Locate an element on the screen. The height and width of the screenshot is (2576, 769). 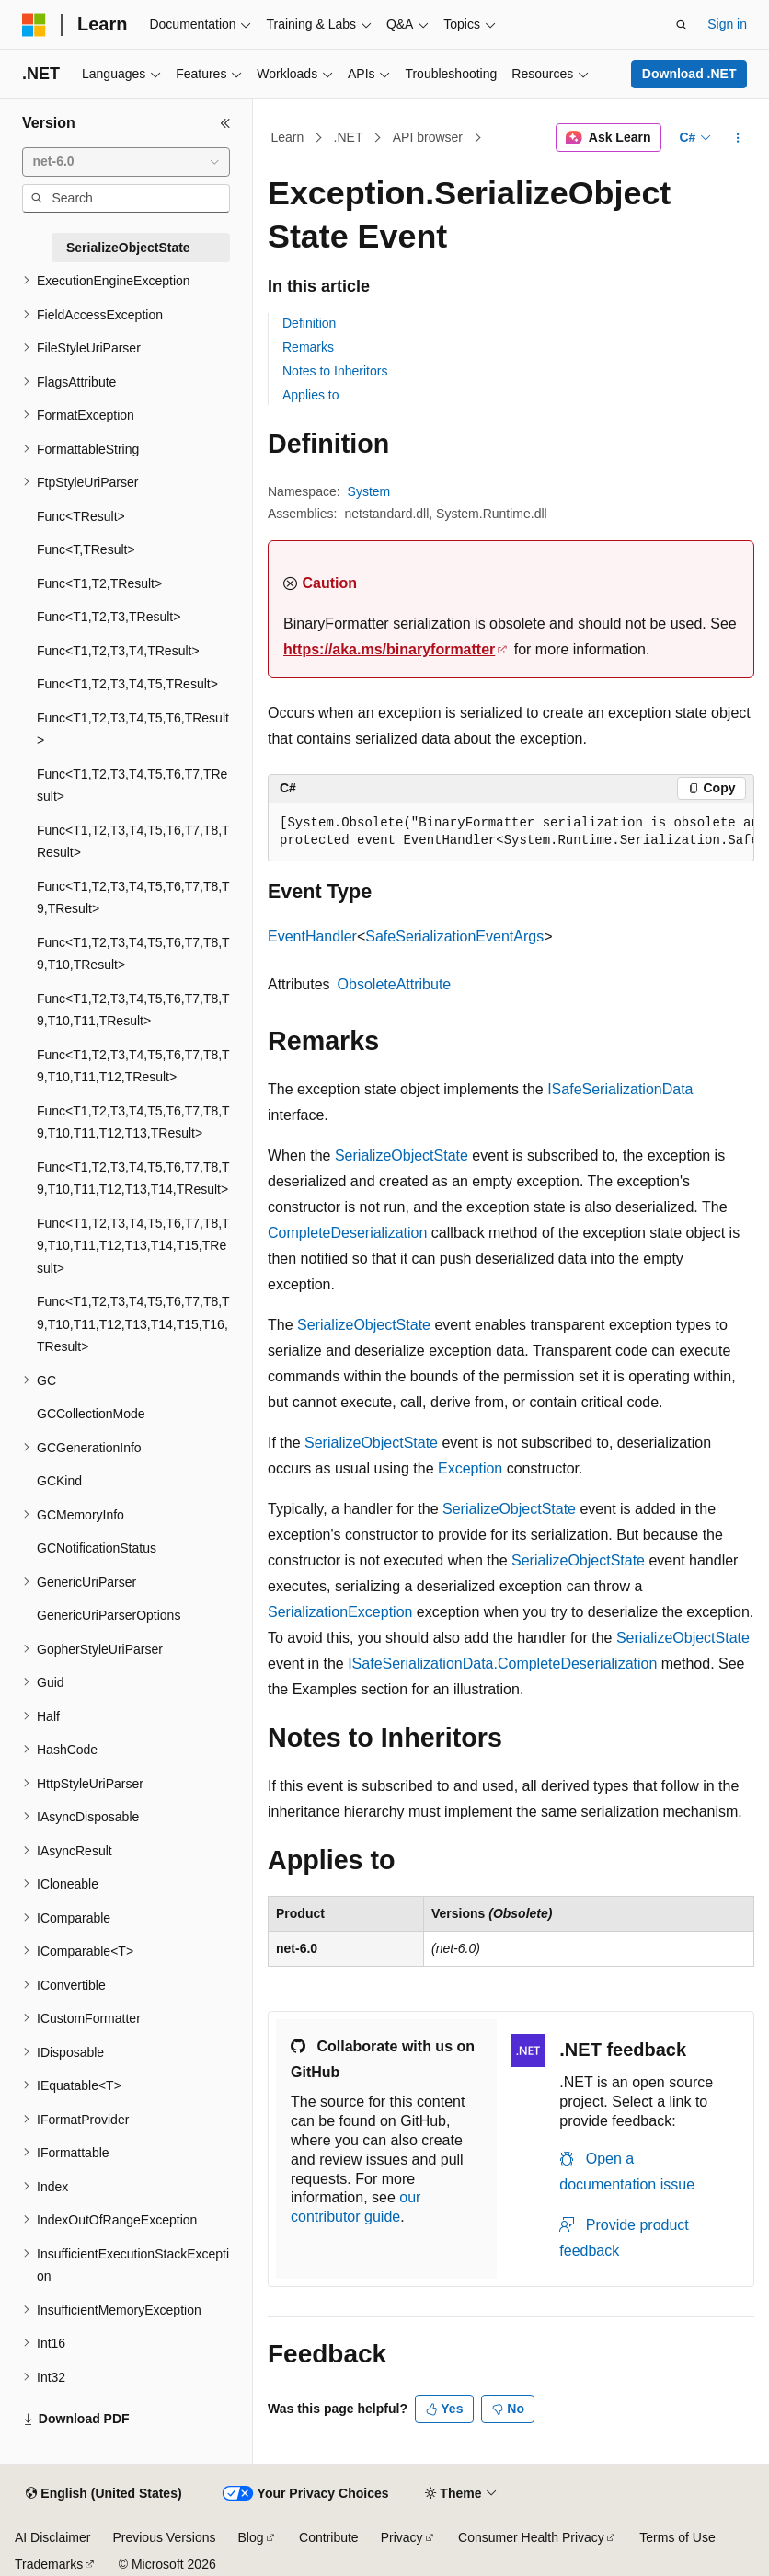
Func<T1,T2,T3,T4,T5,T6,T7,T8,T9,T10,T11,T12,T13,TResult> [treeitem] is located at coordinates (133, 1122).